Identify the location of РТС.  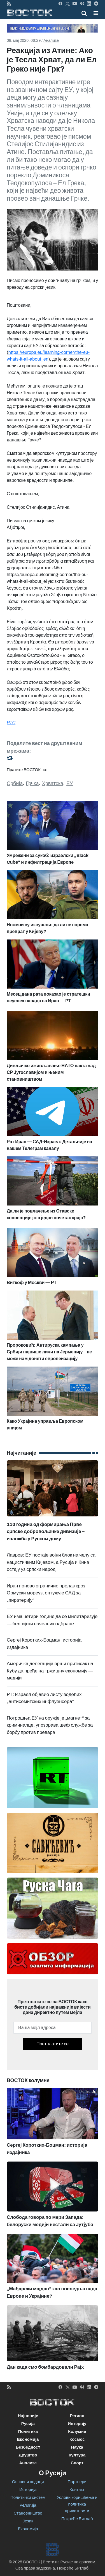
(11, 722).